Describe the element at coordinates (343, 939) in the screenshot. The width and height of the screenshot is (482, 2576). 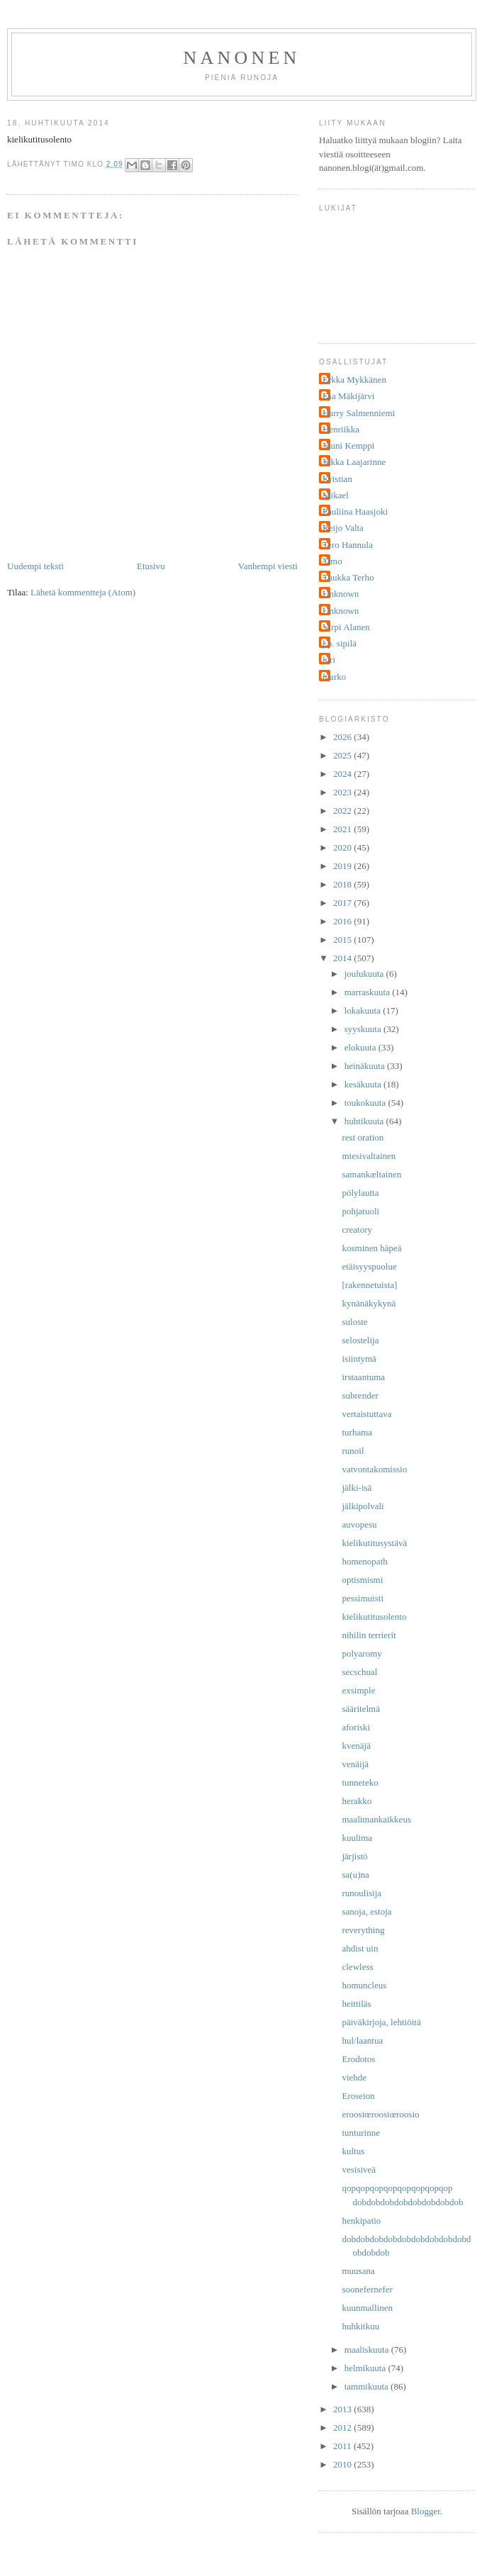
I see `2015` at that location.